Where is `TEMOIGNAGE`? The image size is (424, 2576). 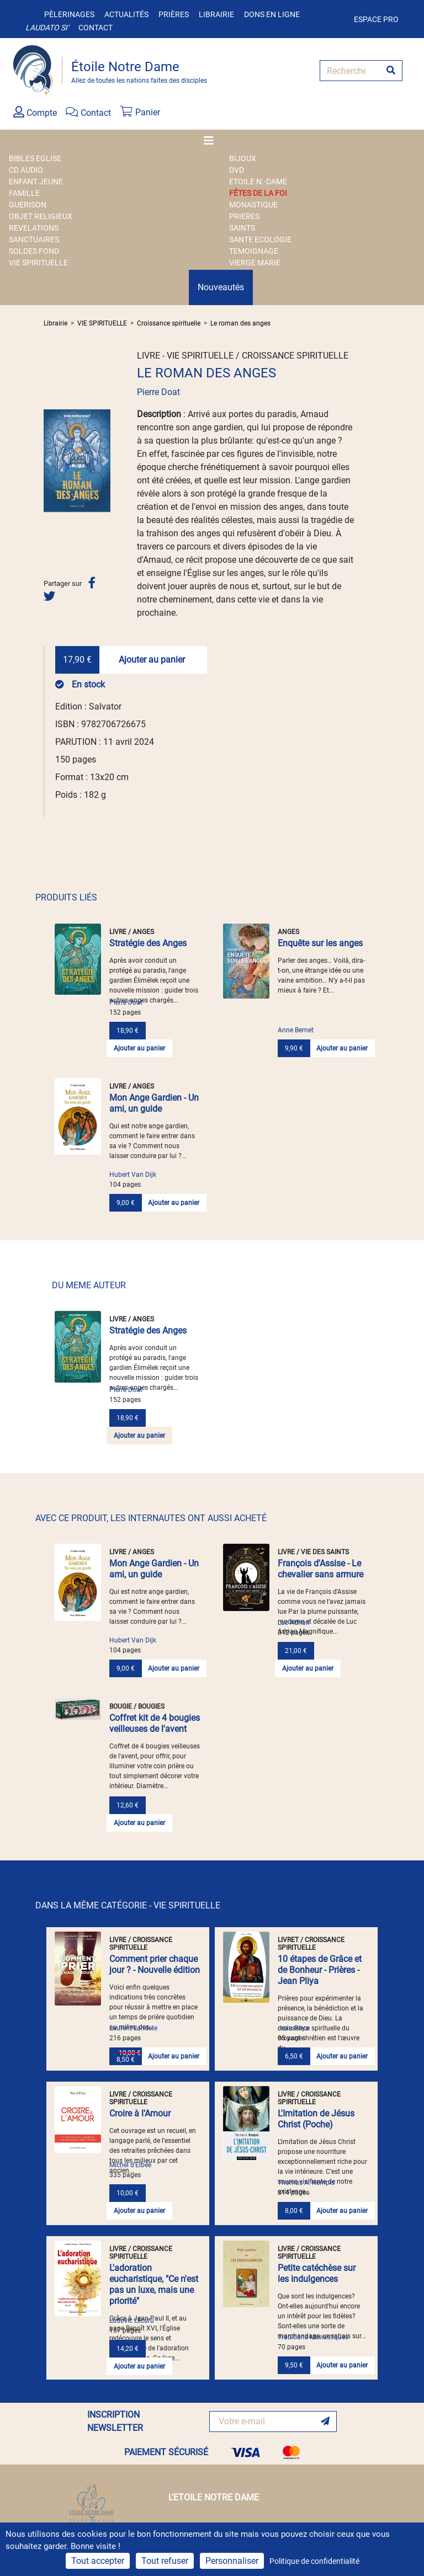 TEMOIGNAGE is located at coordinates (253, 251).